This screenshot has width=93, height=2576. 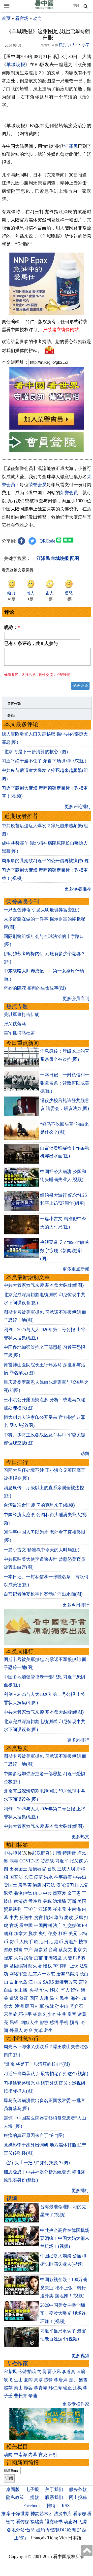 What do you see at coordinates (67, 2390) in the screenshot?
I see `瑜正` at bounding box center [67, 2390].